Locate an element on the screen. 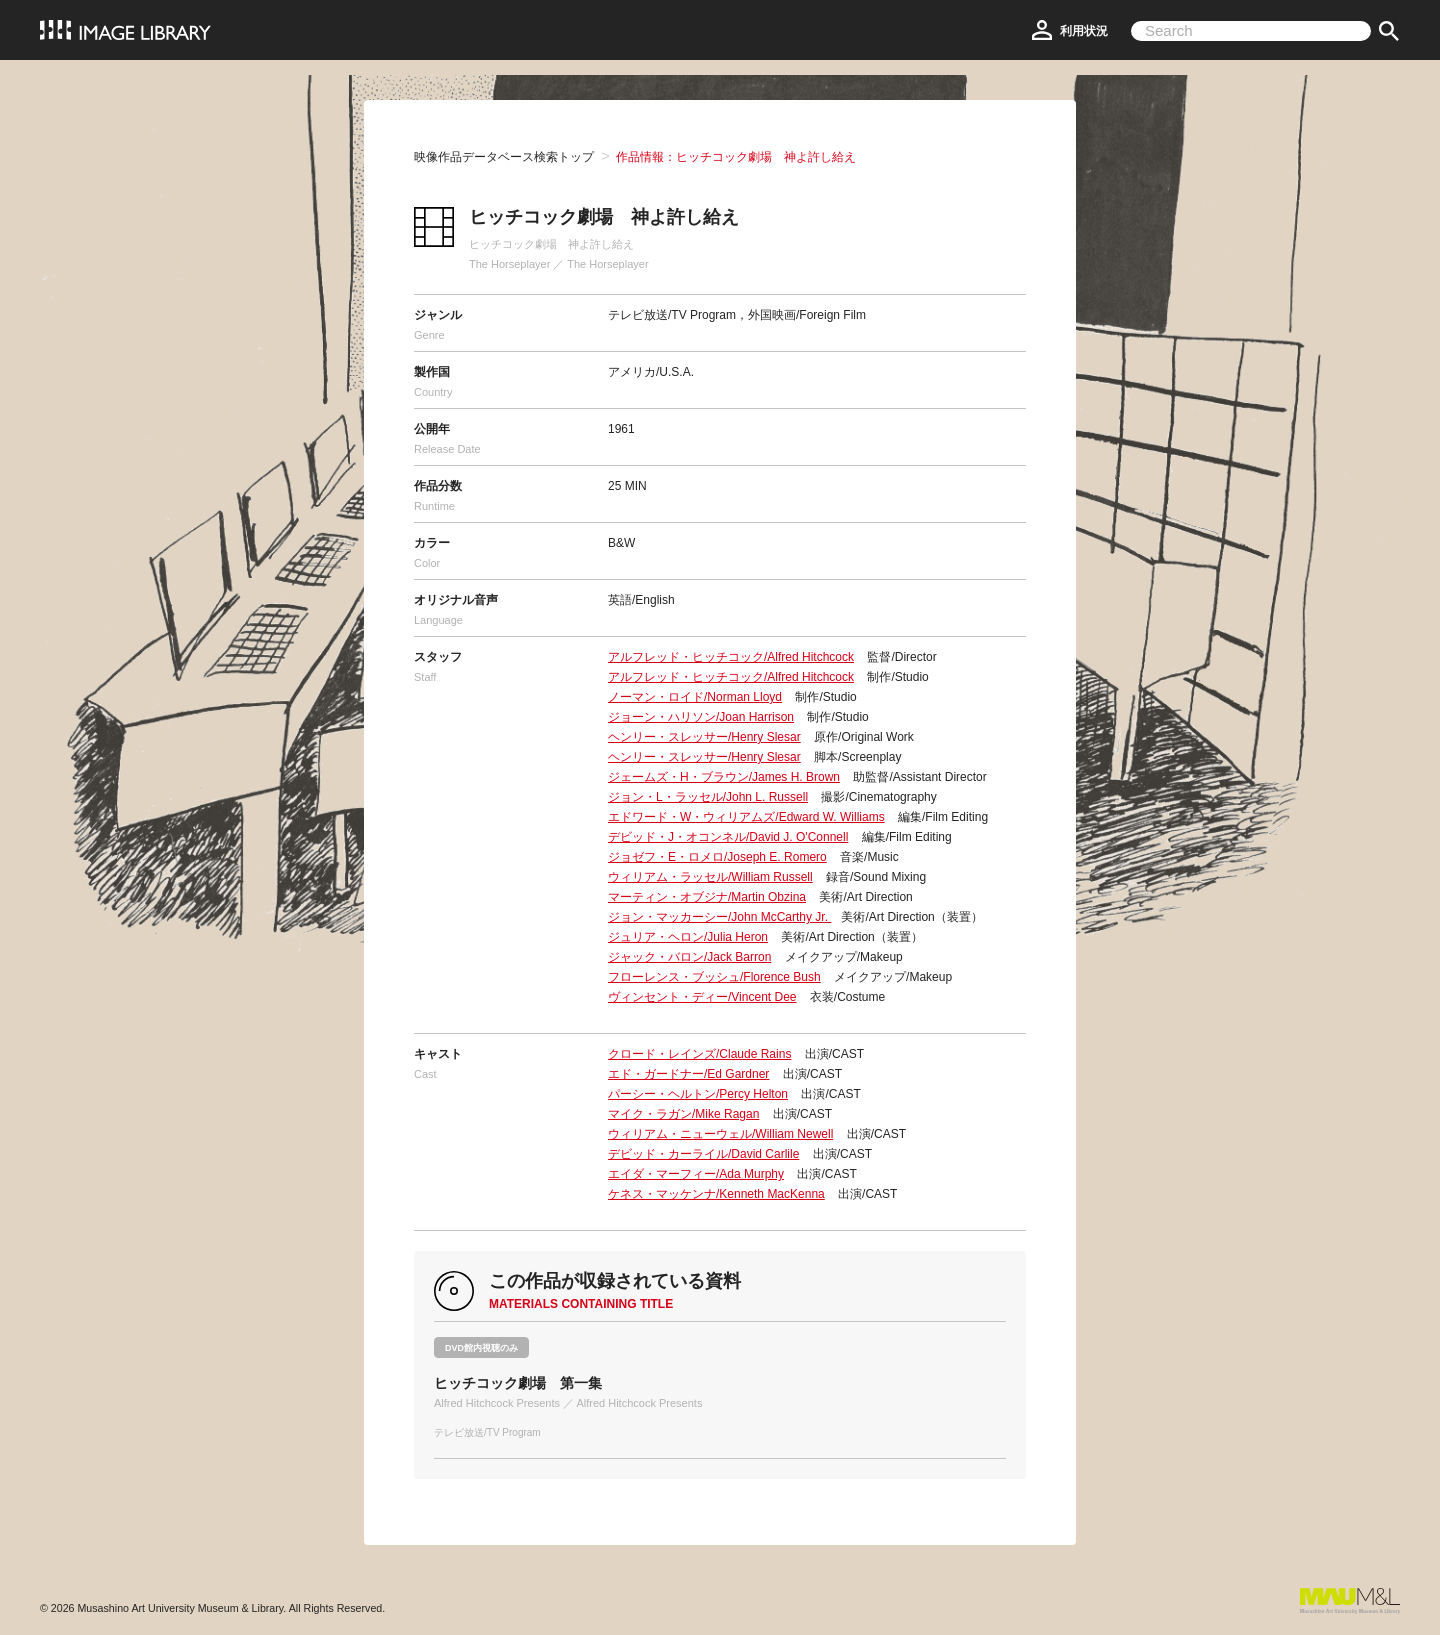 Image resolution: width=1440 pixels, height=1635 pixels. ケネス・マッケンナ/Kenneth MacKenna is located at coordinates (716, 1194).